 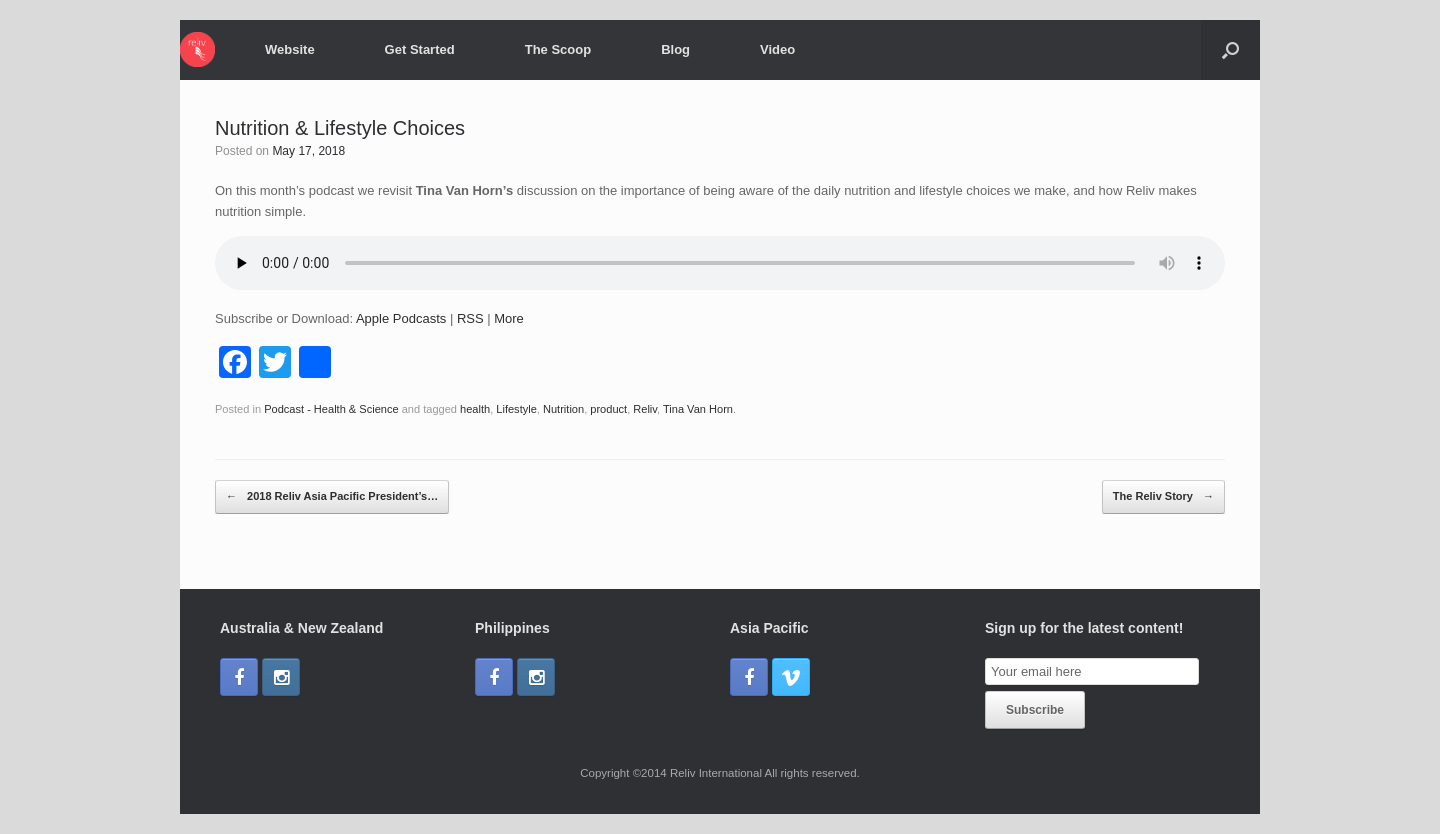 What do you see at coordinates (516, 409) in the screenshot?
I see `Lifestyle` at bounding box center [516, 409].